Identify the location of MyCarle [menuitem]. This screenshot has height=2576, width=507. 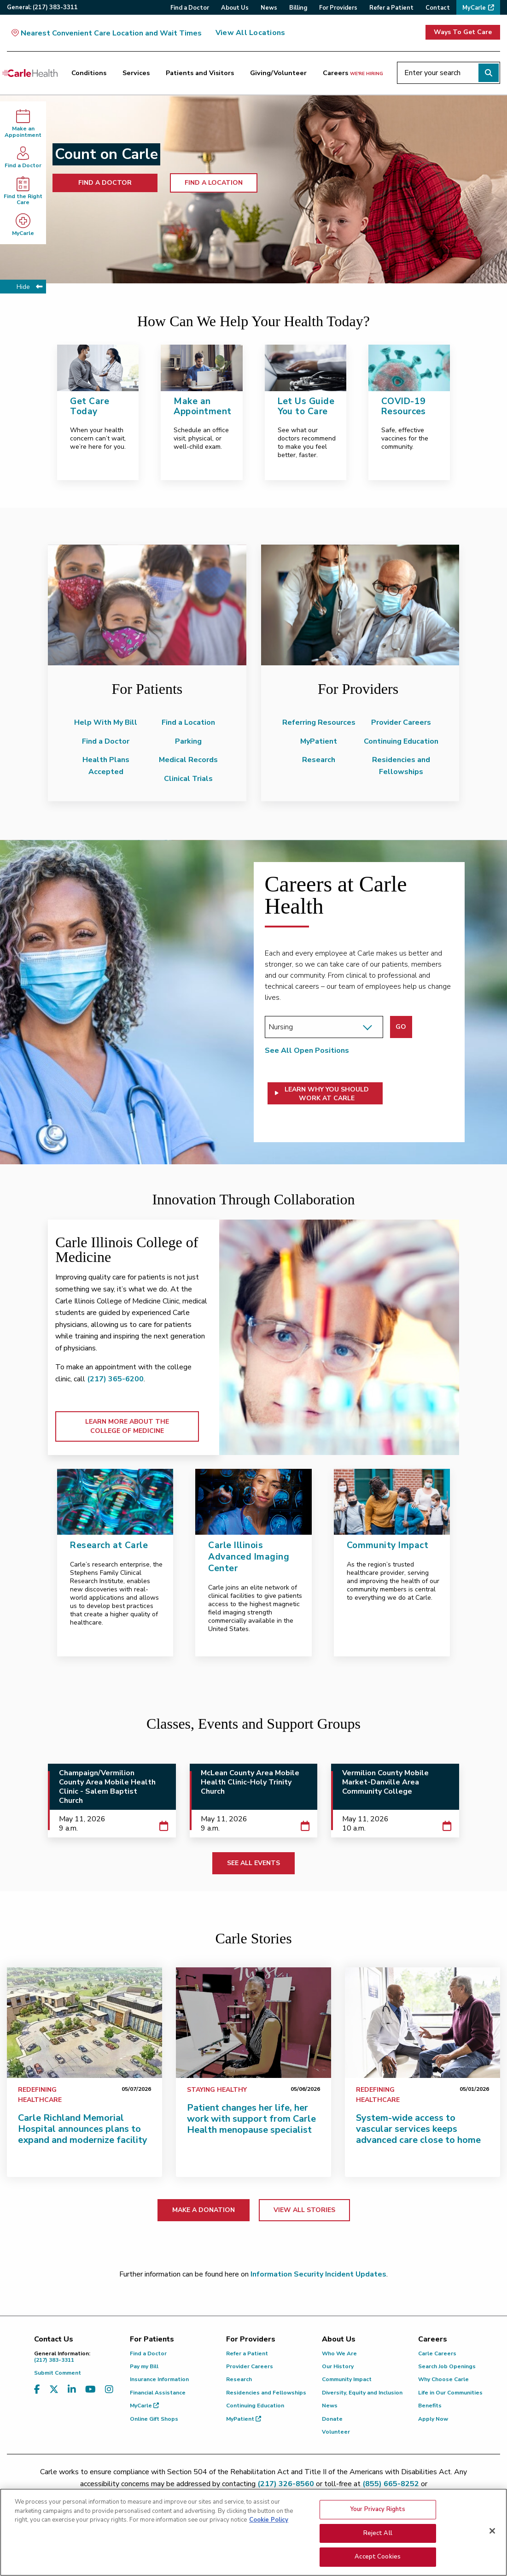
(474, 8).